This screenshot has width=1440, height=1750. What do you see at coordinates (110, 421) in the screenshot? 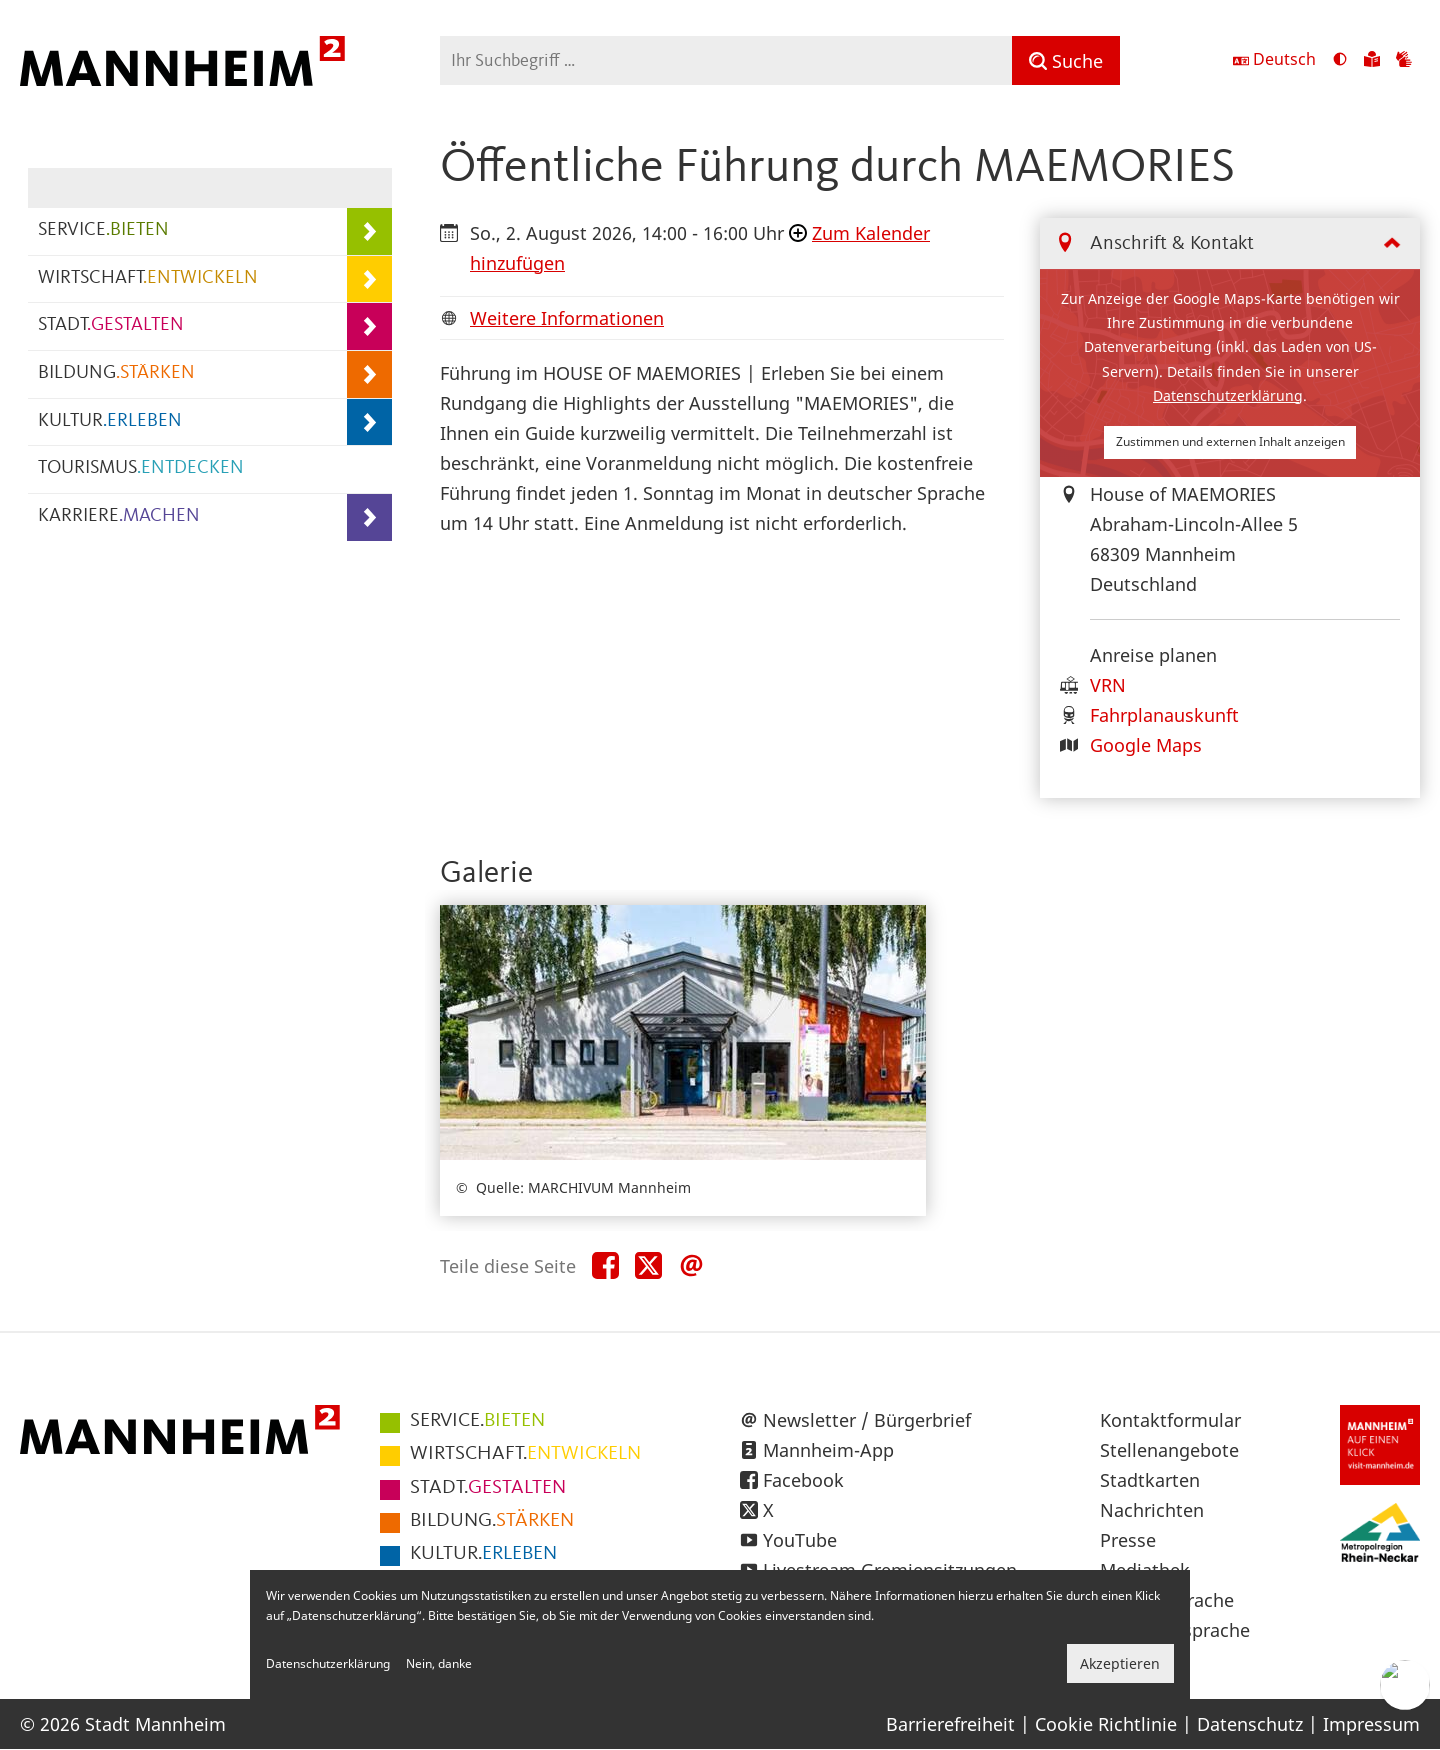
I see `KULTUR` at bounding box center [110, 421].